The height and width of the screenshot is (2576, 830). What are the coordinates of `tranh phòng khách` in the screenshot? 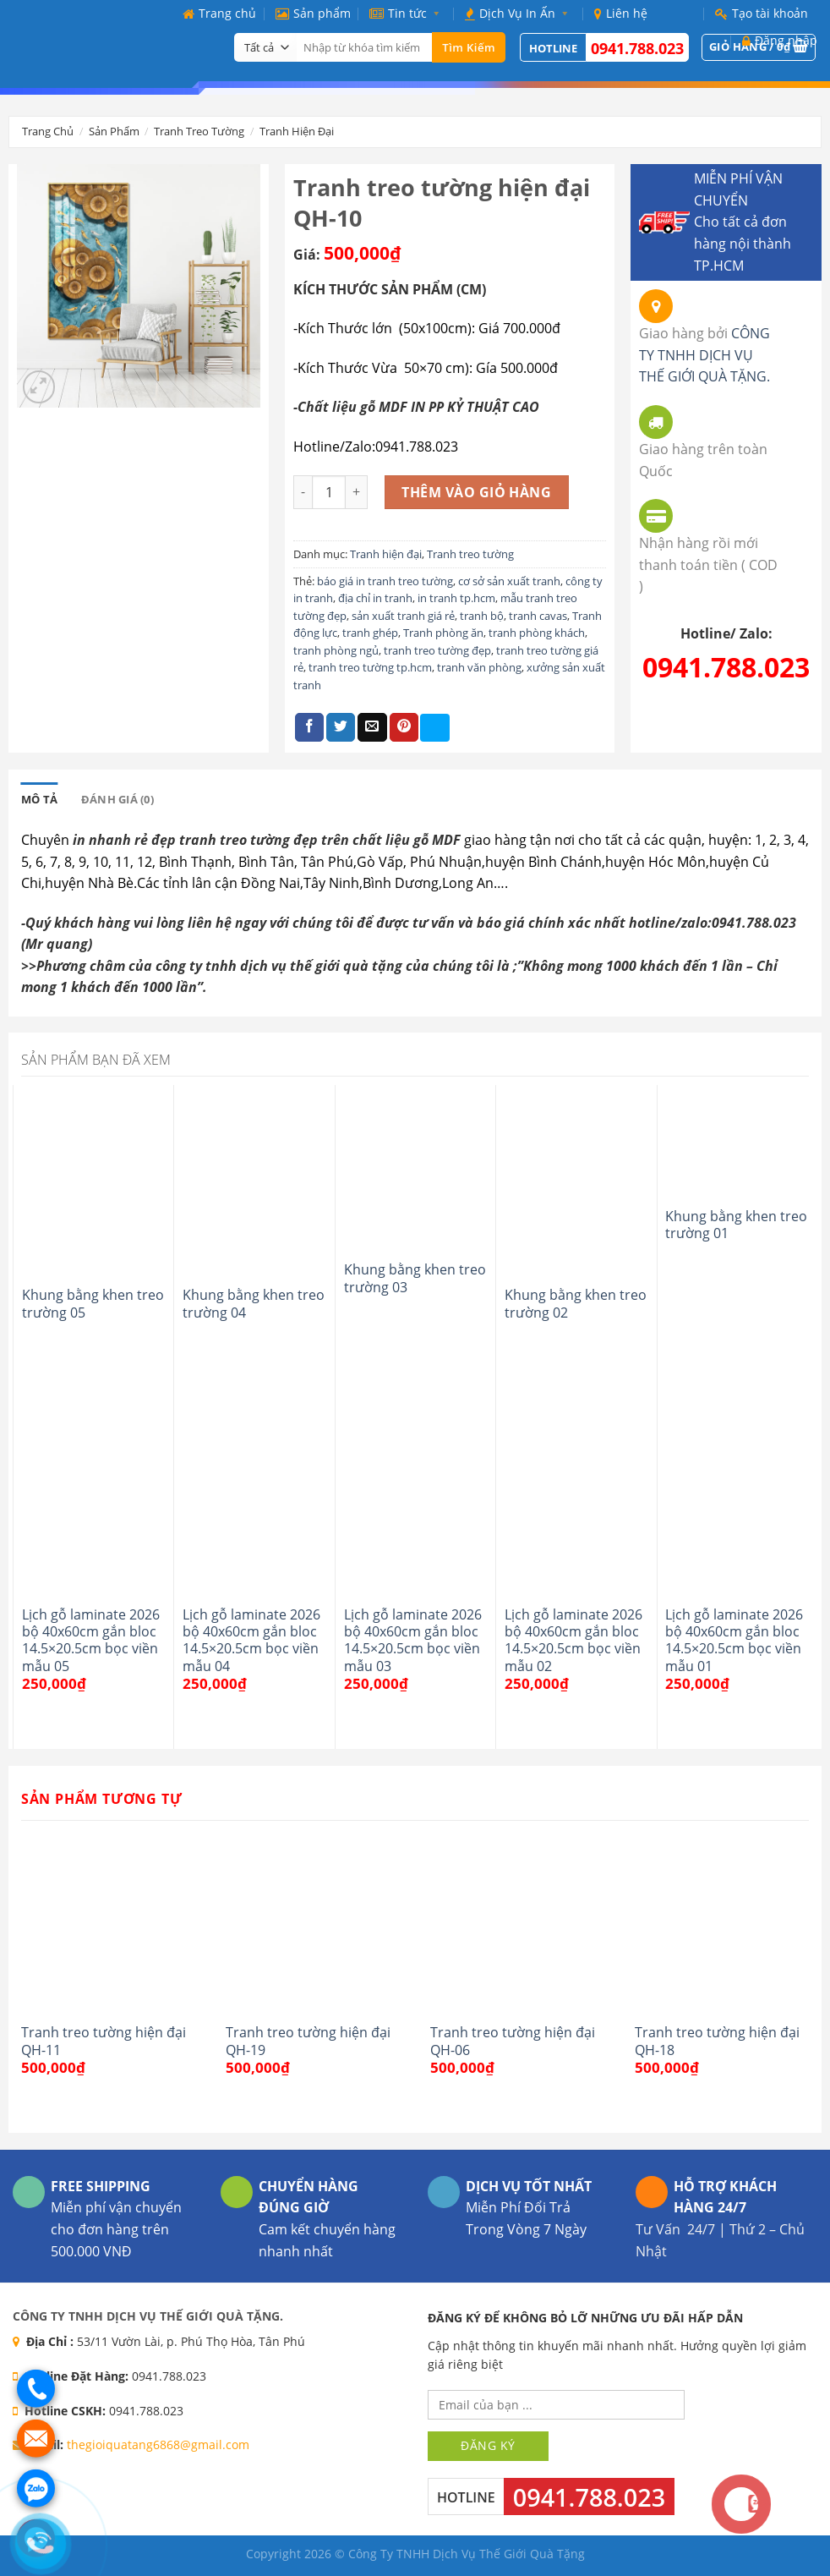 It's located at (537, 632).